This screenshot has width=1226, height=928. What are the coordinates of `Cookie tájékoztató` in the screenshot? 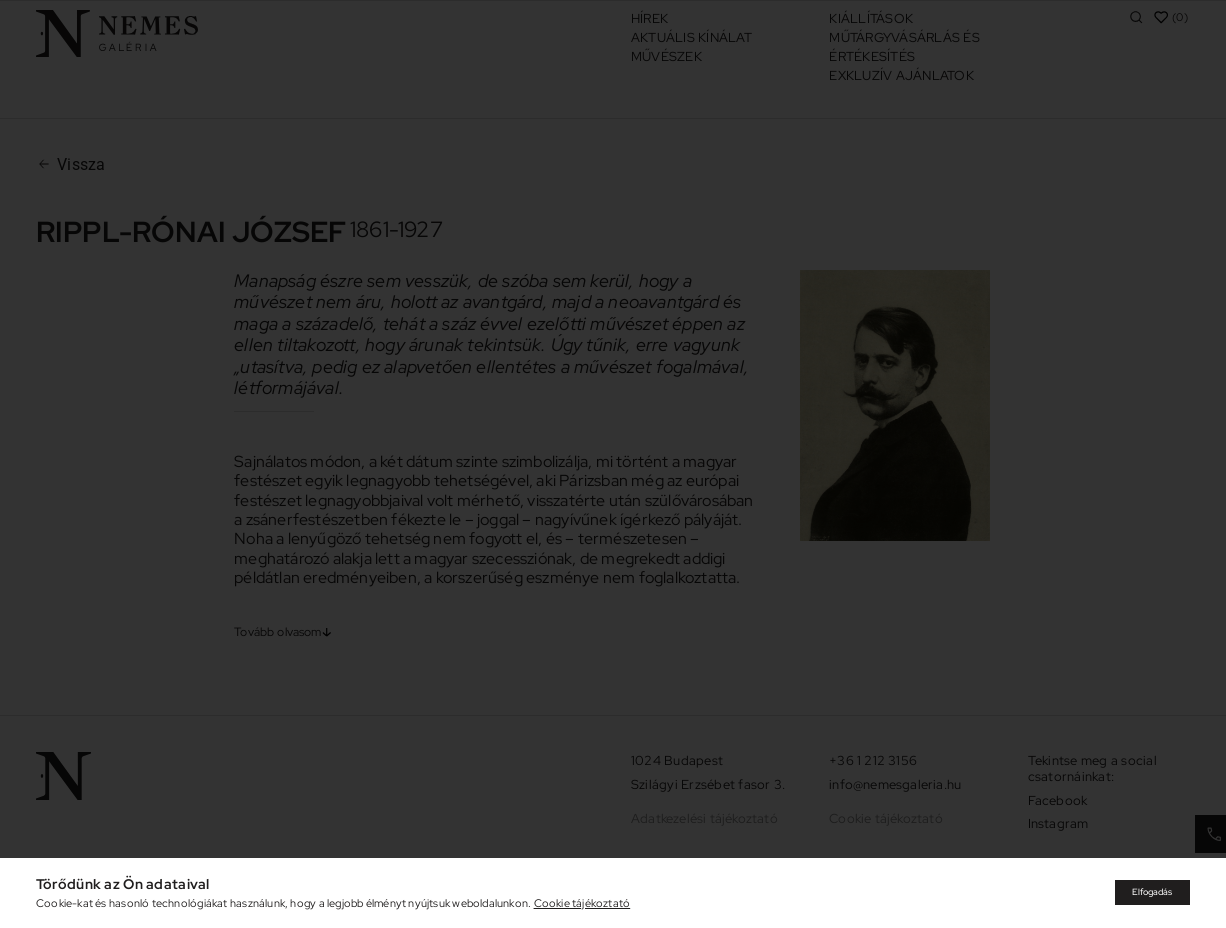 It's located at (582, 903).